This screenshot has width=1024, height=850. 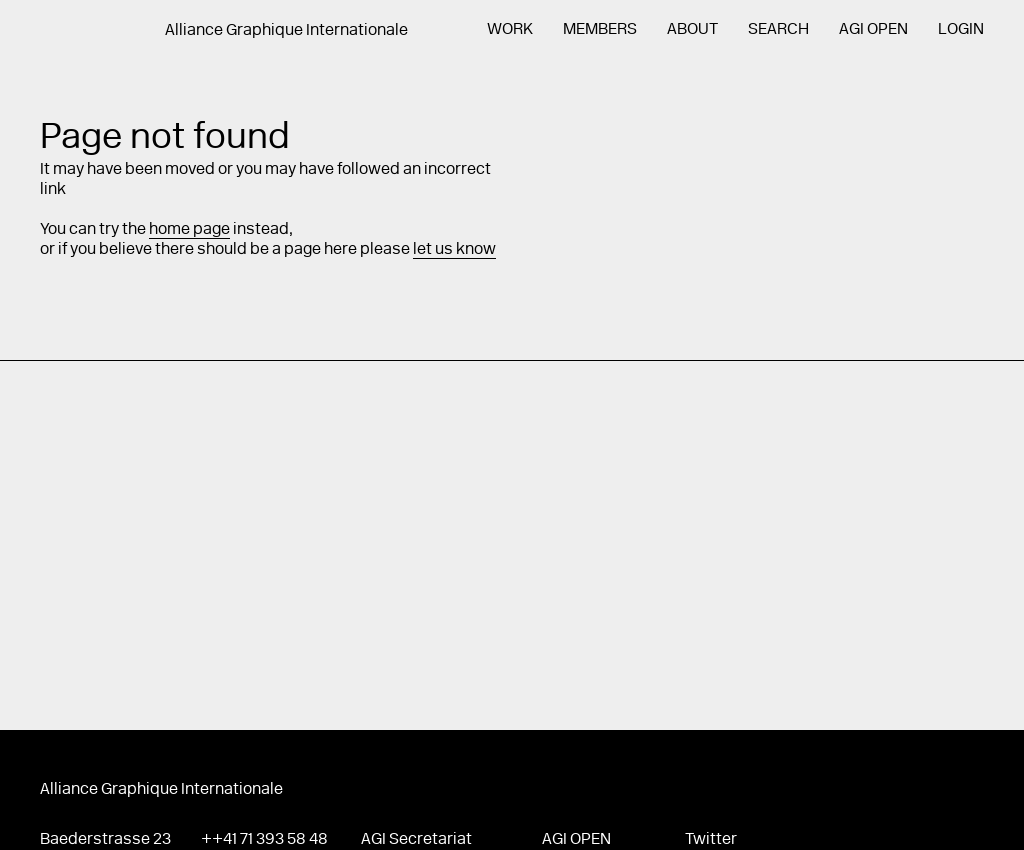 What do you see at coordinates (510, 30) in the screenshot?
I see `Work` at bounding box center [510, 30].